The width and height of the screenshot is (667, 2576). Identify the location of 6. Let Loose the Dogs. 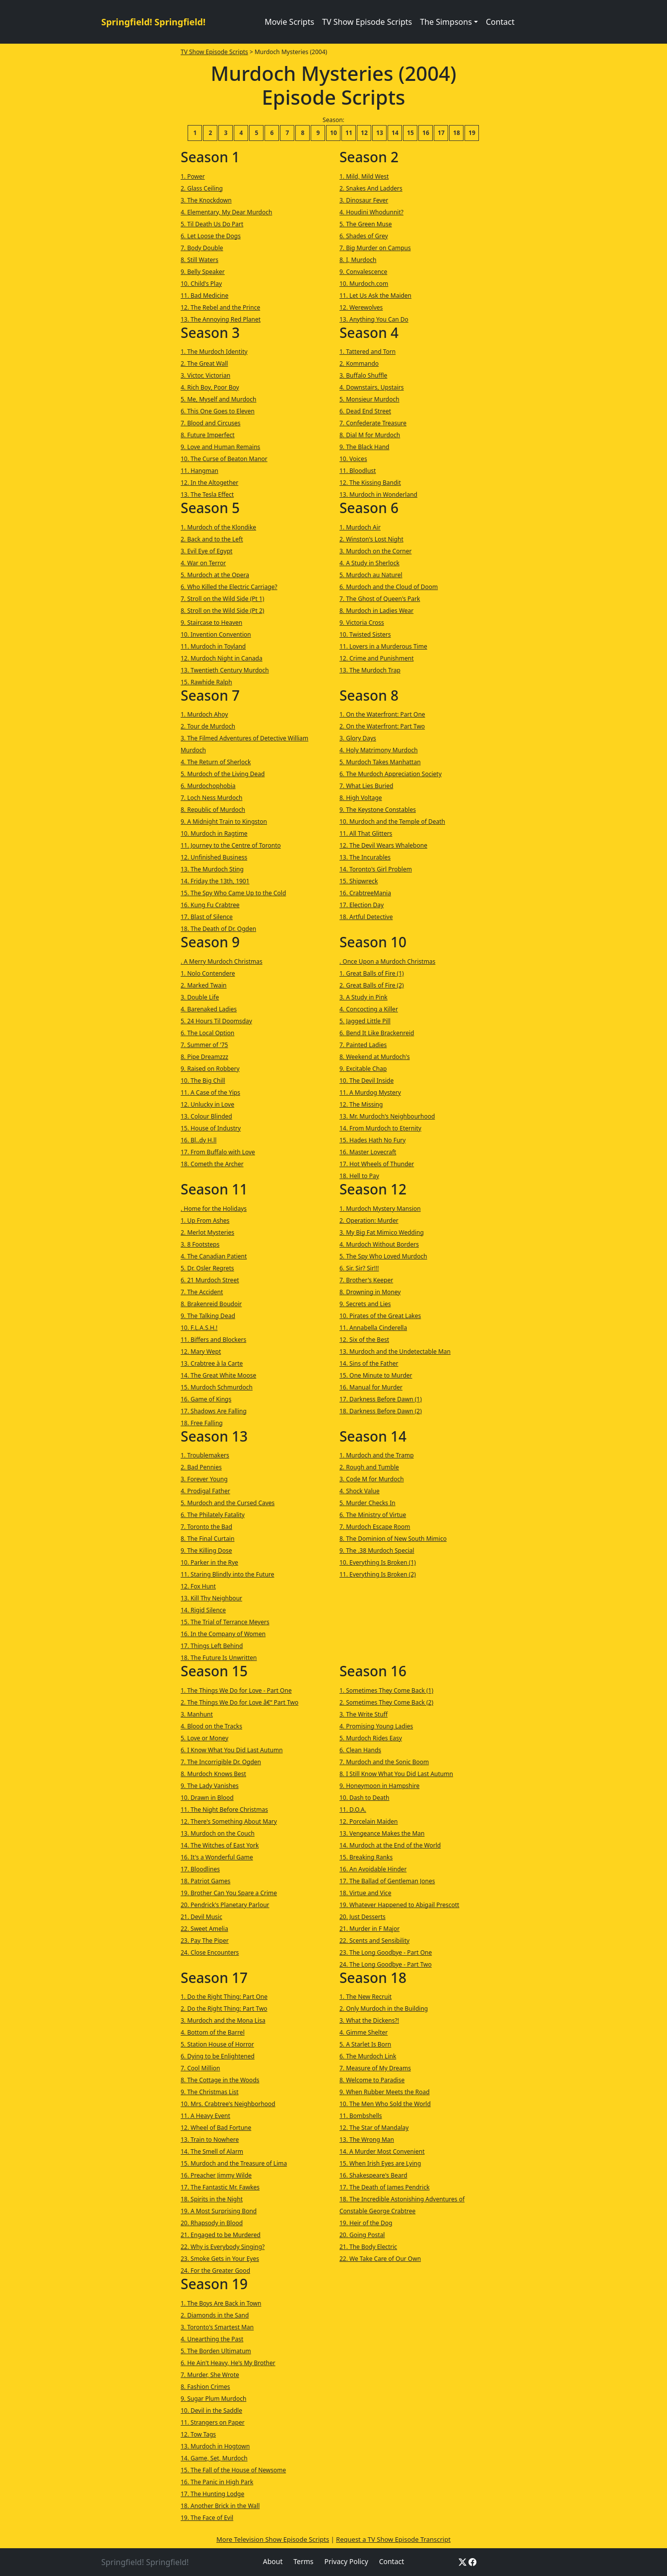
(211, 236).